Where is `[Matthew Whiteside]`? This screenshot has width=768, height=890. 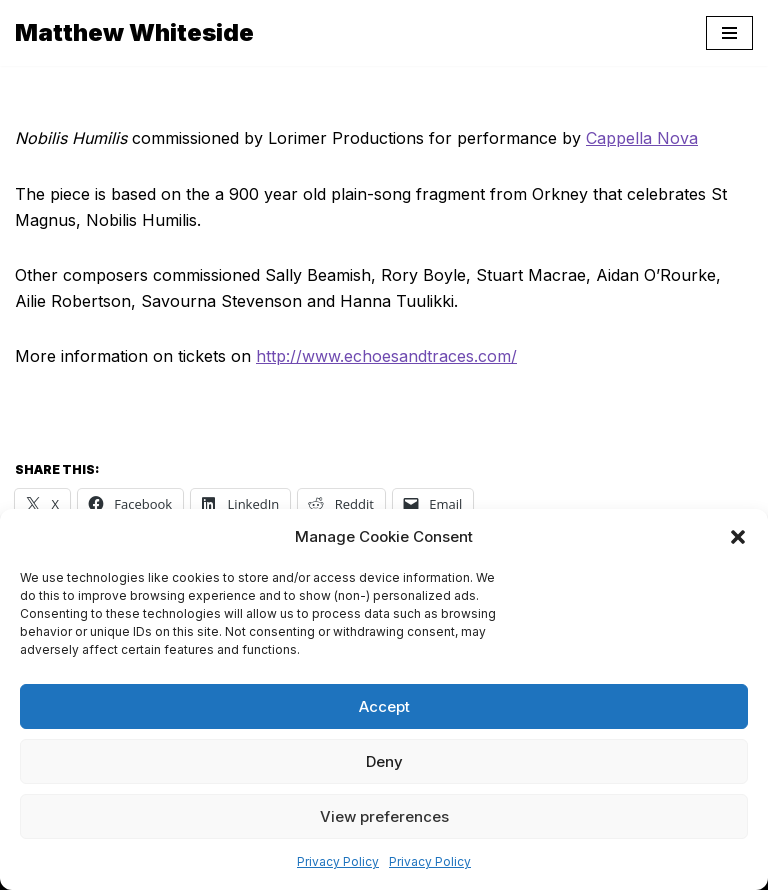 [Matthew Whiteside] is located at coordinates (134, 33).